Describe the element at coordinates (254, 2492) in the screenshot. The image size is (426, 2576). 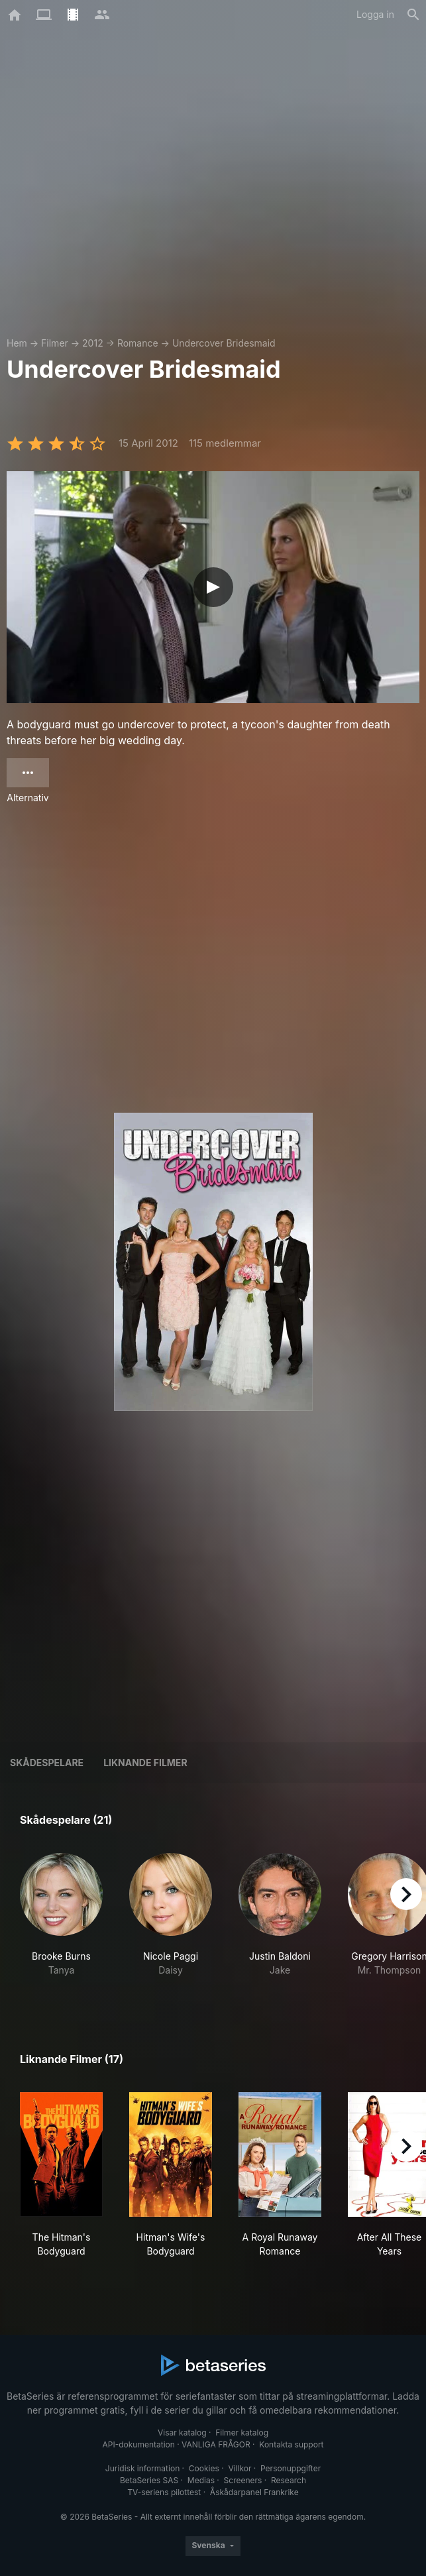
I see `Åskådarpanel Frankrike` at that location.